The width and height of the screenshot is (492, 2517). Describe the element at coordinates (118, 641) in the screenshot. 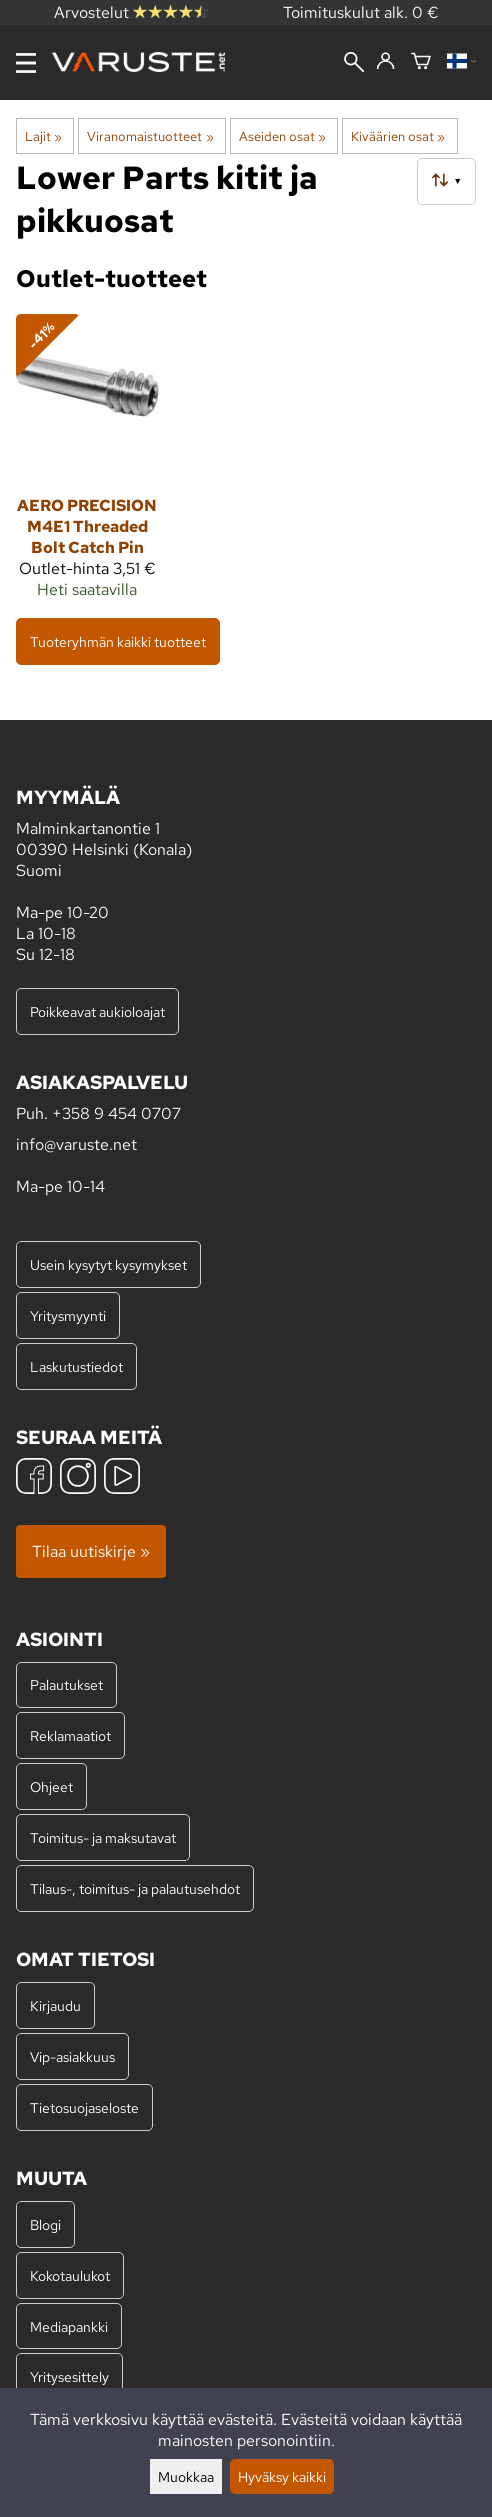

I see `Tuoteryhmän kaikki tuotteet` at that location.